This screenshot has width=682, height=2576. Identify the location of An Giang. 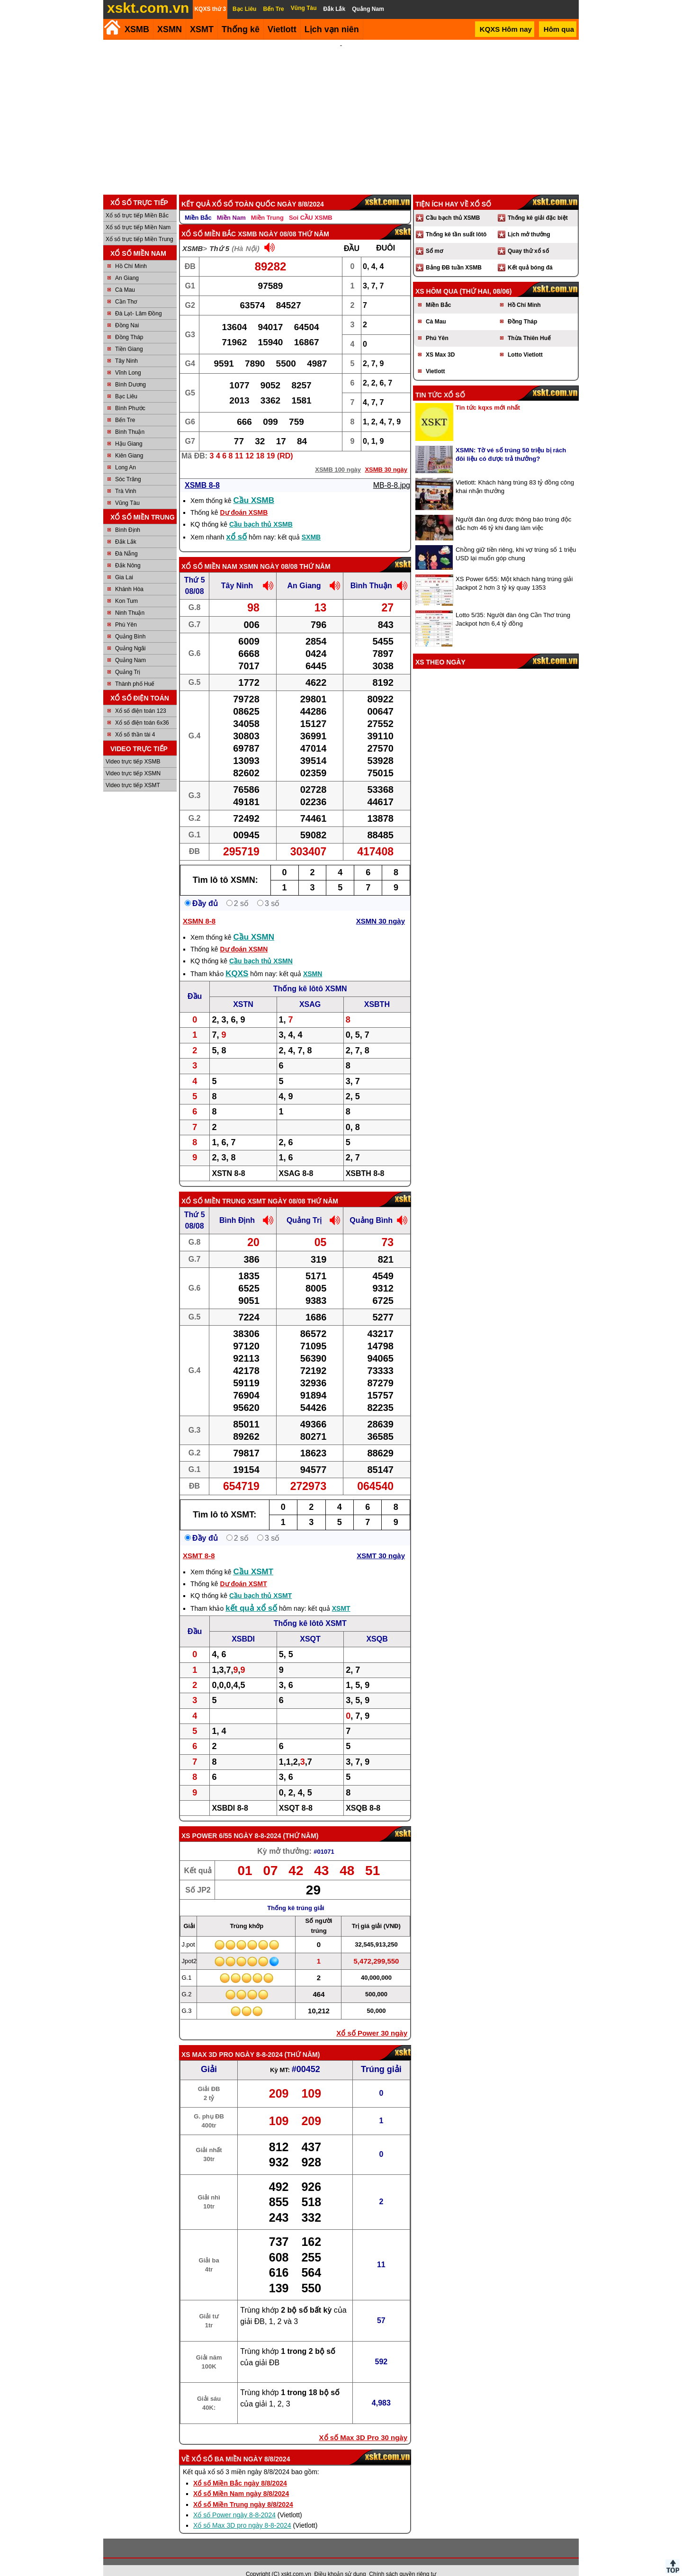
(127, 265).